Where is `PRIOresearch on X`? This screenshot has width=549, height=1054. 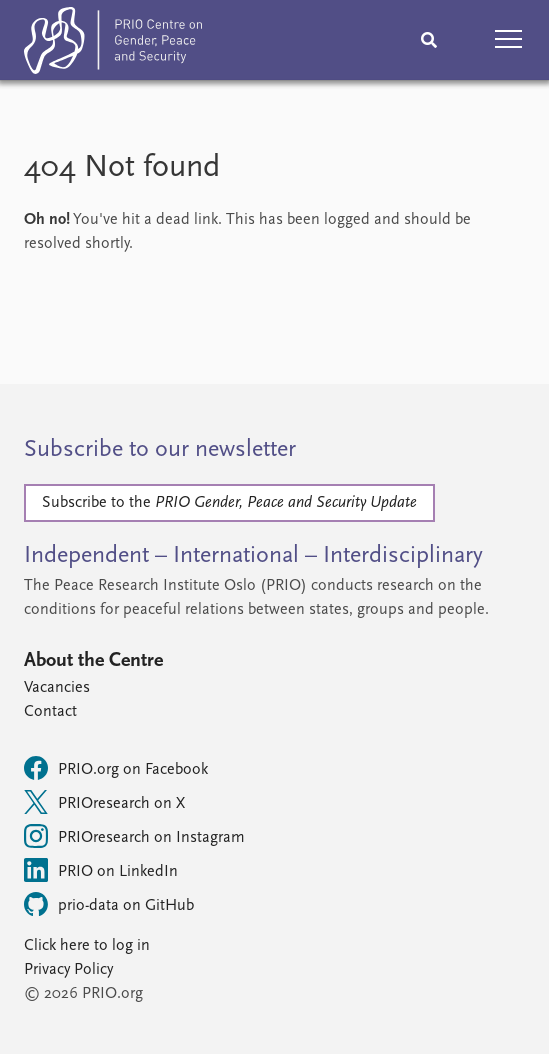 PRIOresearch on X is located at coordinates (104, 802).